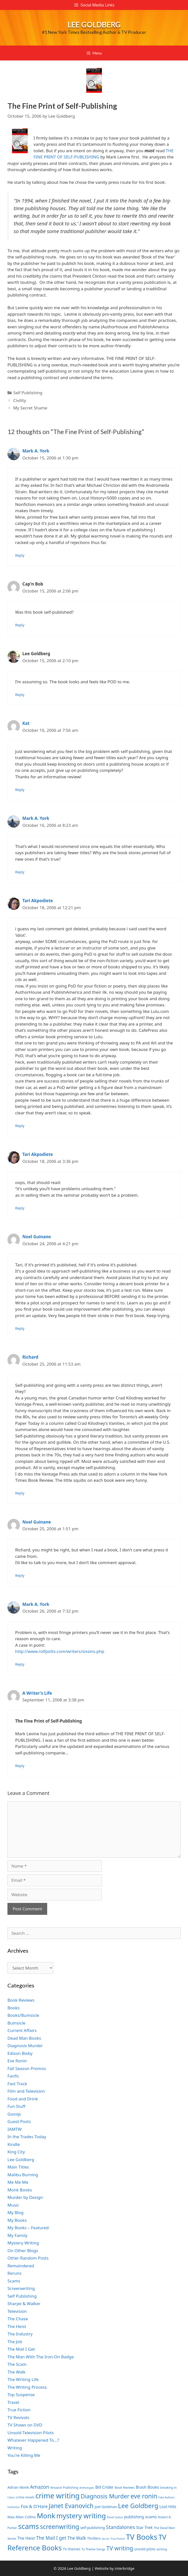 This screenshot has width=188, height=2576. I want to click on Reply [Reply to Mark A. York], so click(19, 555).